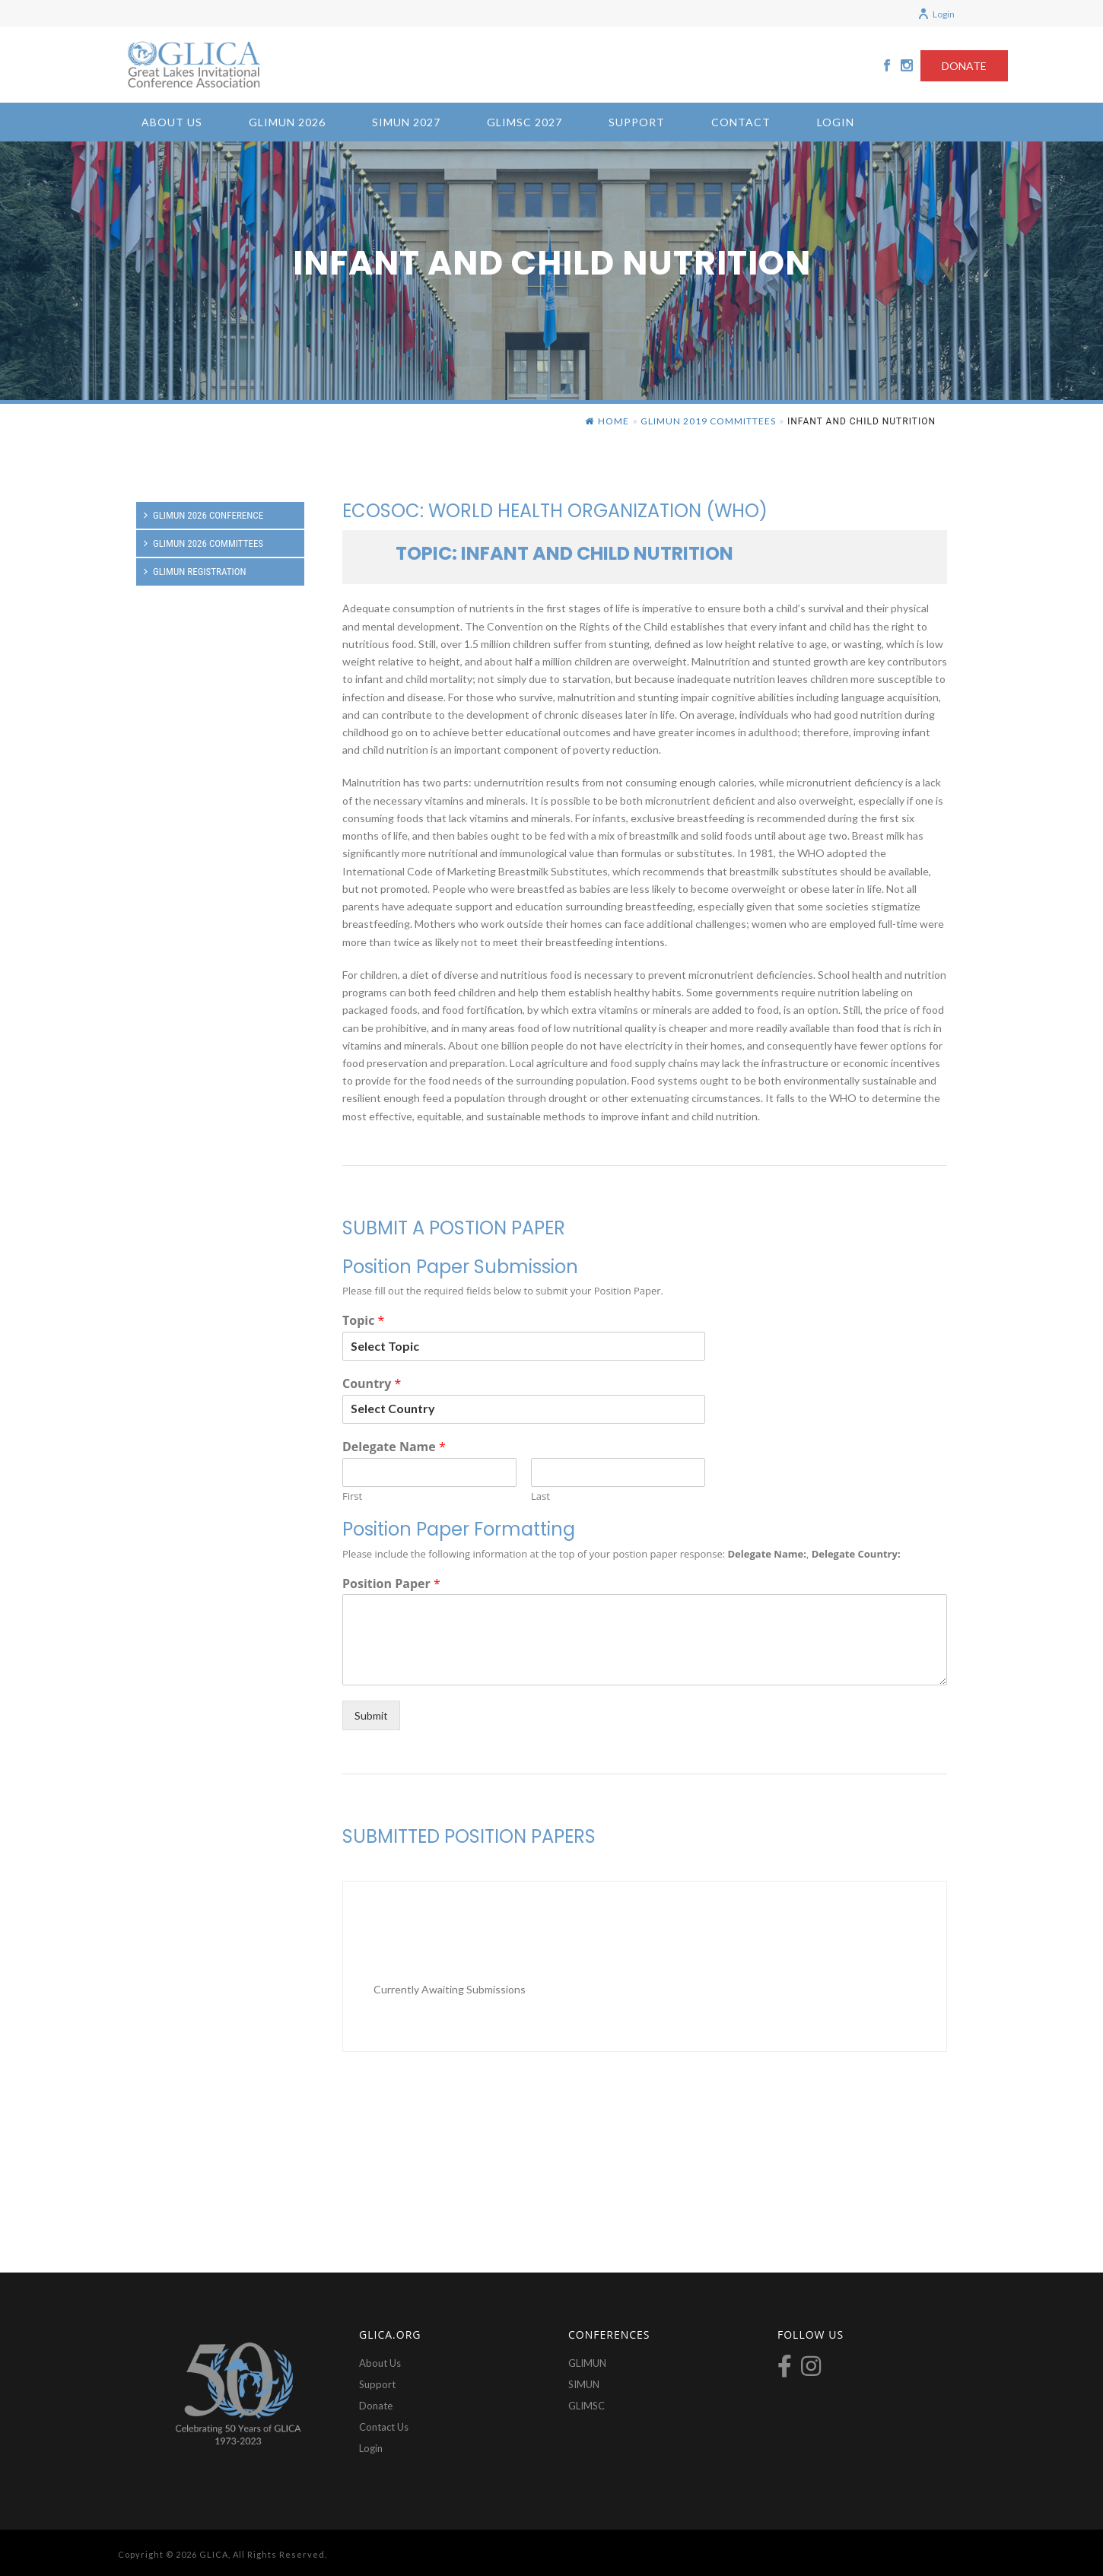  What do you see at coordinates (363, 1321) in the screenshot?
I see `Topic` at bounding box center [363, 1321].